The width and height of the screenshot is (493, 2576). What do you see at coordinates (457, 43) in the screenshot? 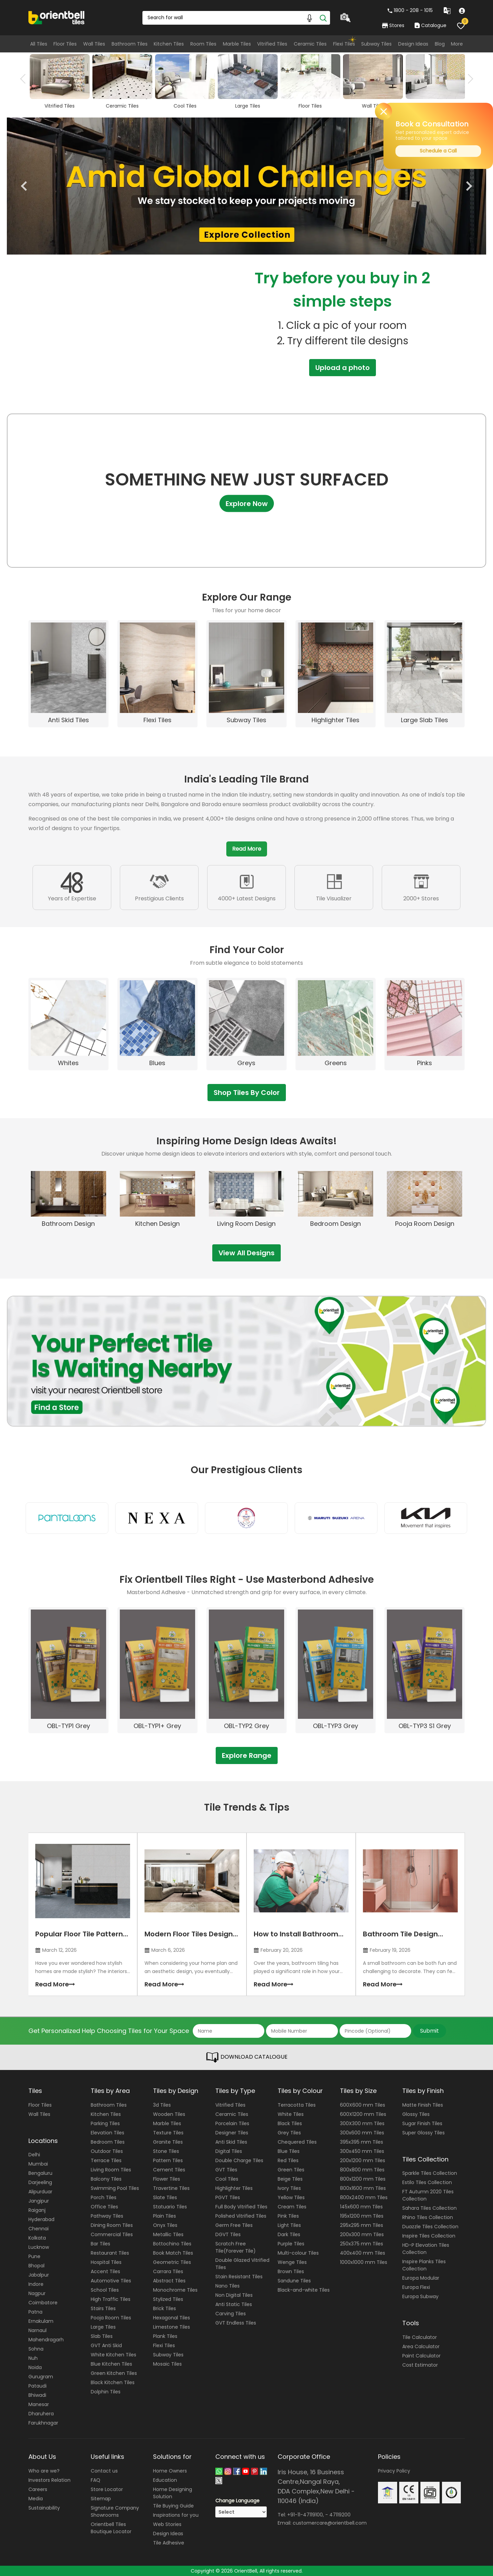
I see `More` at bounding box center [457, 43].